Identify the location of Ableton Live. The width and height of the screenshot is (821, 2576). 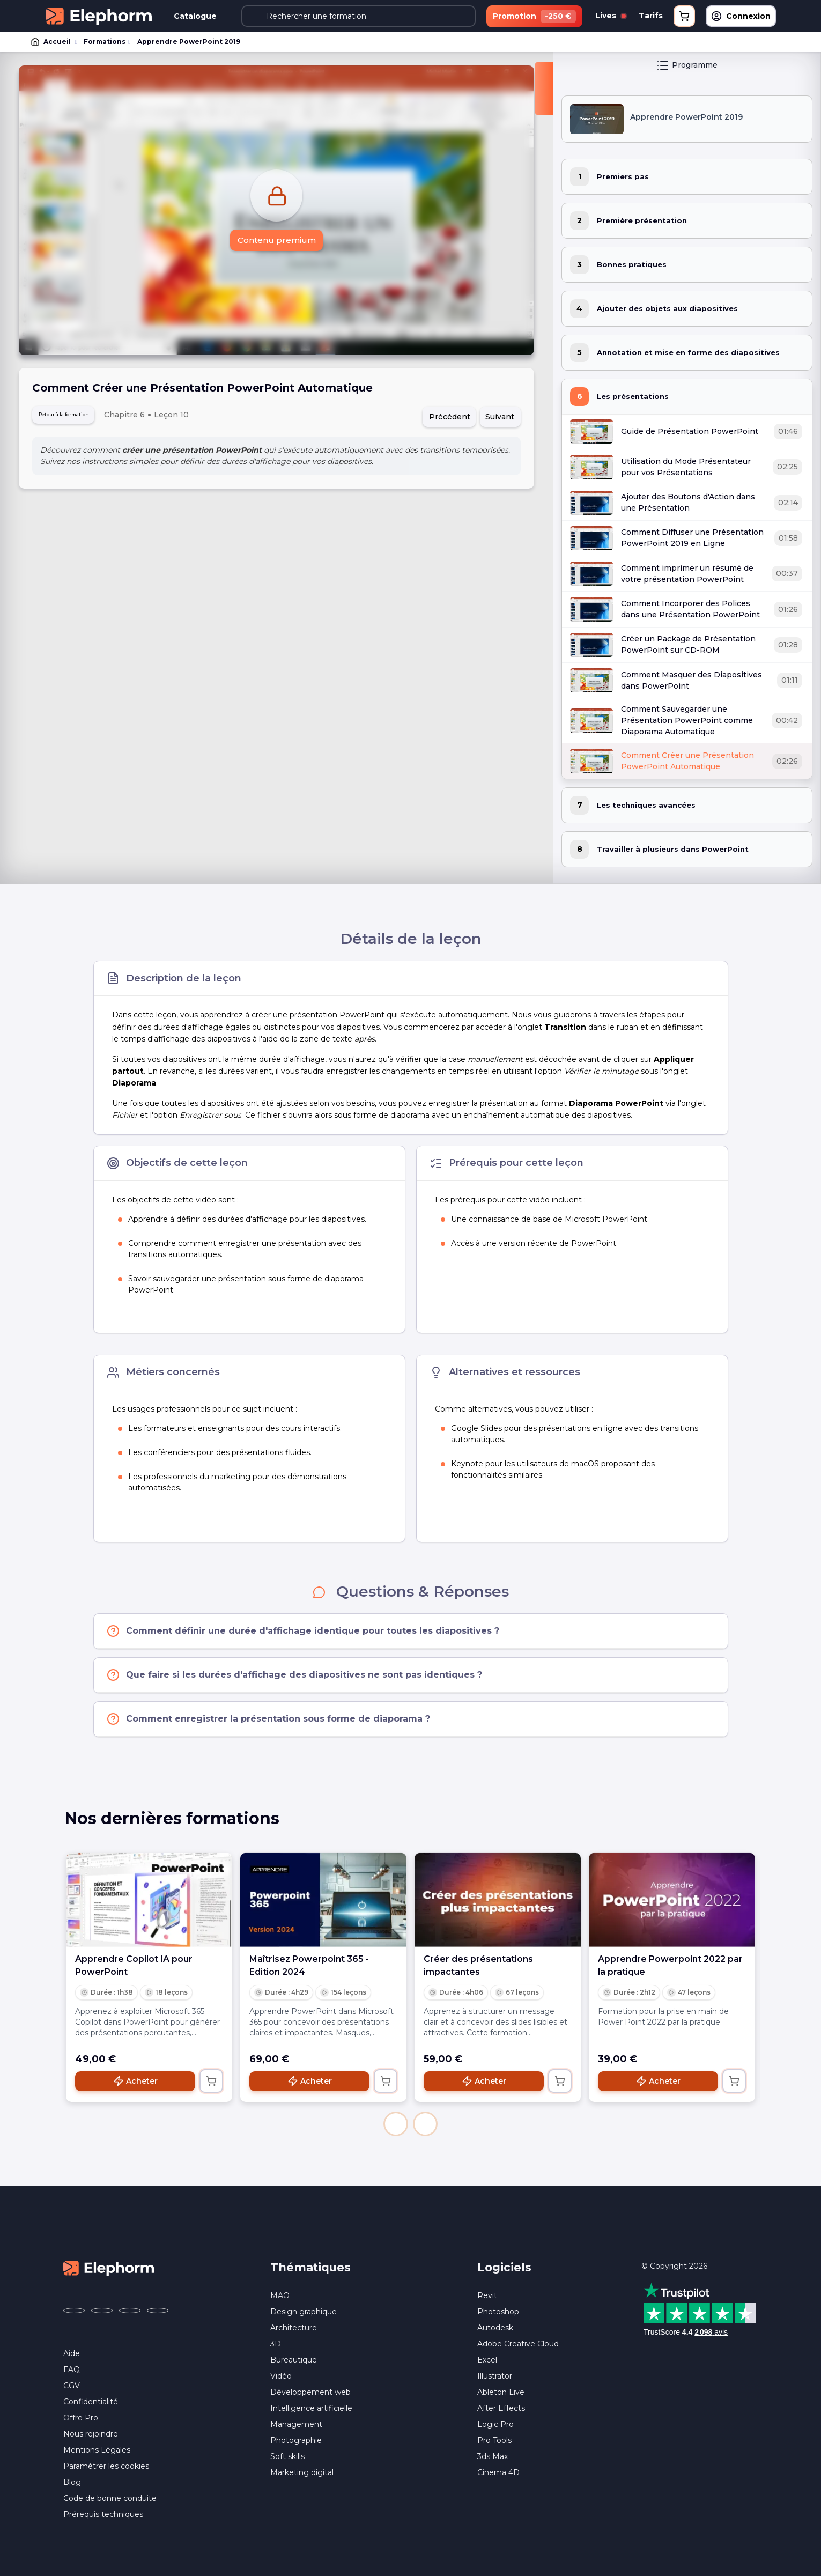
(500, 2394).